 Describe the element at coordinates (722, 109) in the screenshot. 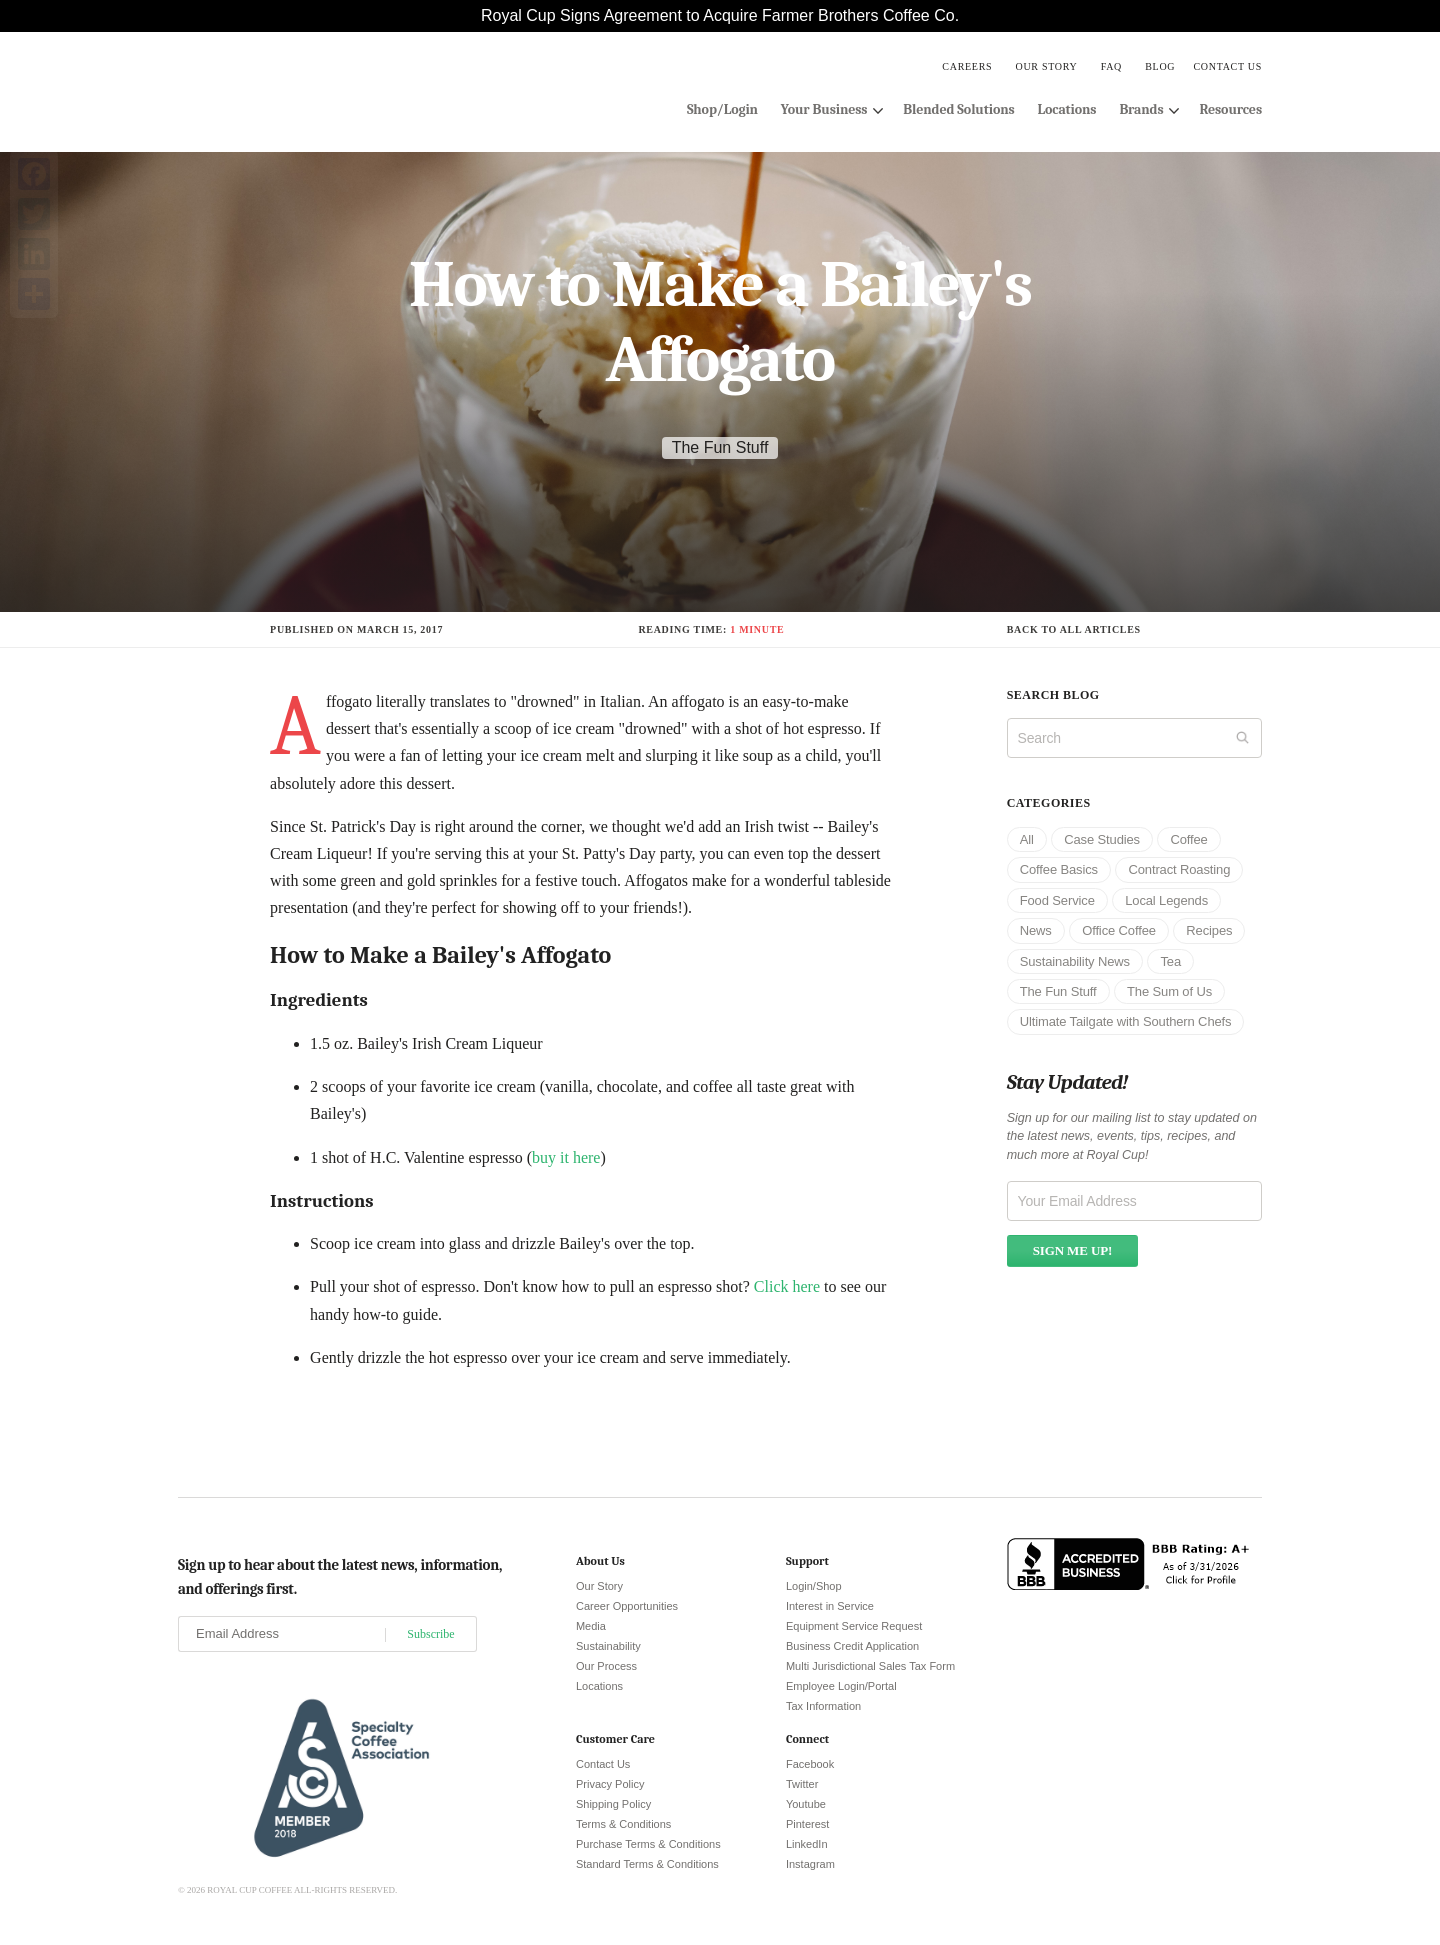

I see `Shop/Login` at that location.